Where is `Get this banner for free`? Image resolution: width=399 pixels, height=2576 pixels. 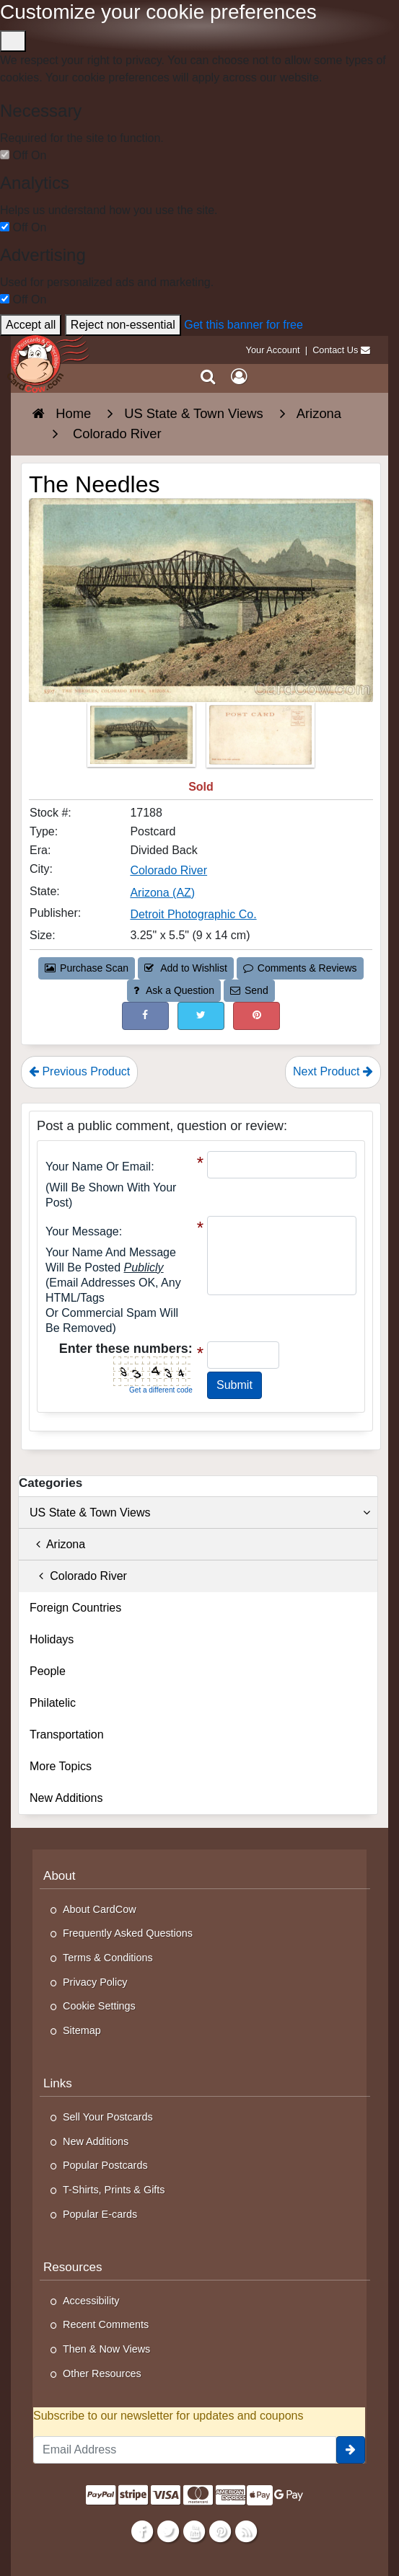 Get this banner for free is located at coordinates (243, 325).